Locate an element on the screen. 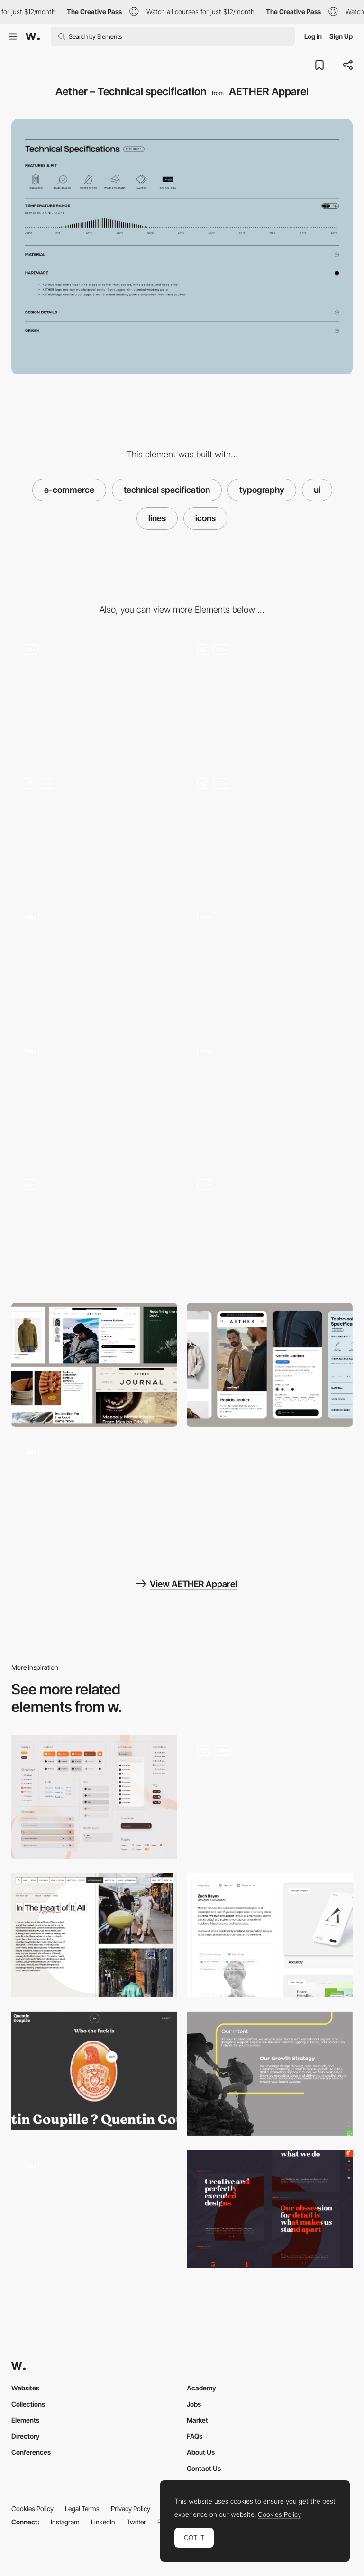 The image size is (364, 2576). [Aether – Product gallery] is located at coordinates (94, 830).